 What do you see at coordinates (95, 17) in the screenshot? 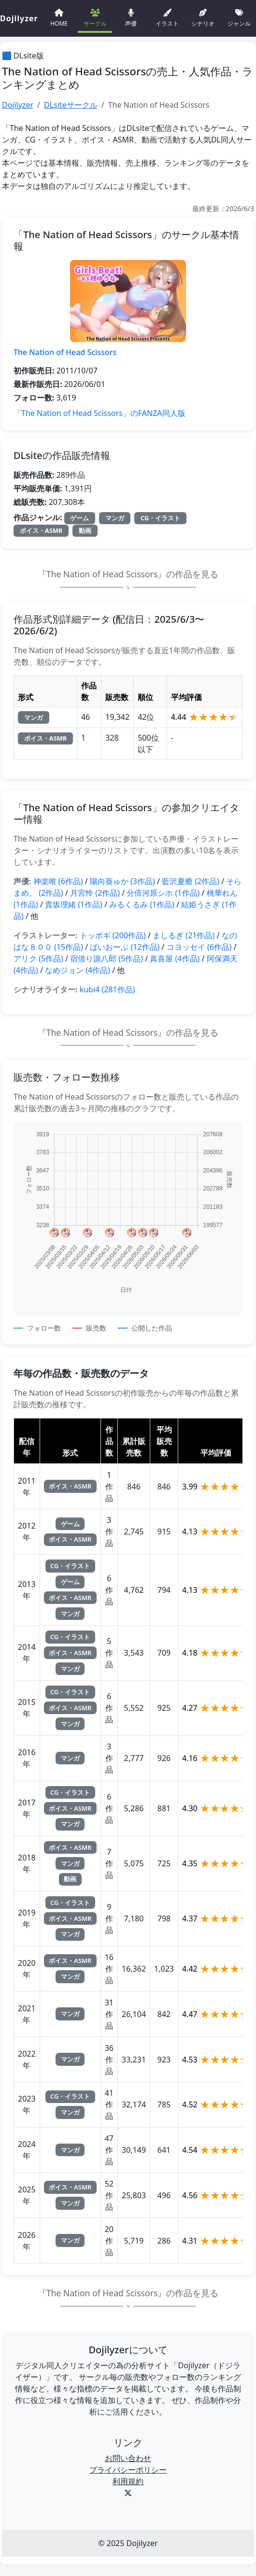
I see `サークル` at bounding box center [95, 17].